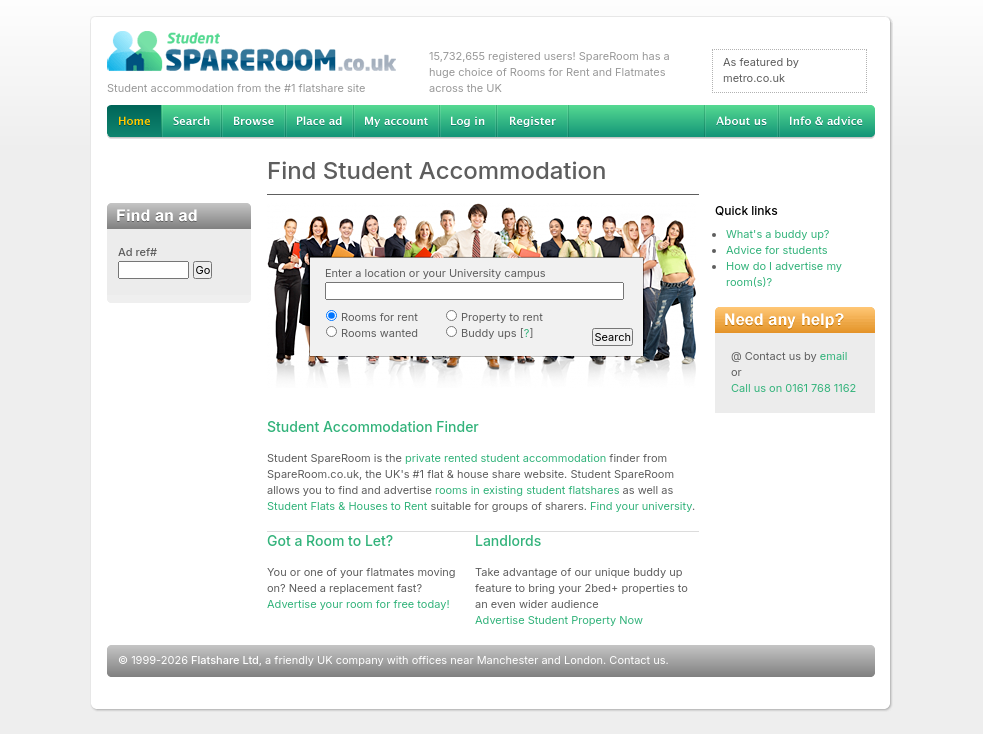  I want to click on Student Flats & Houses to Rent, so click(347, 506).